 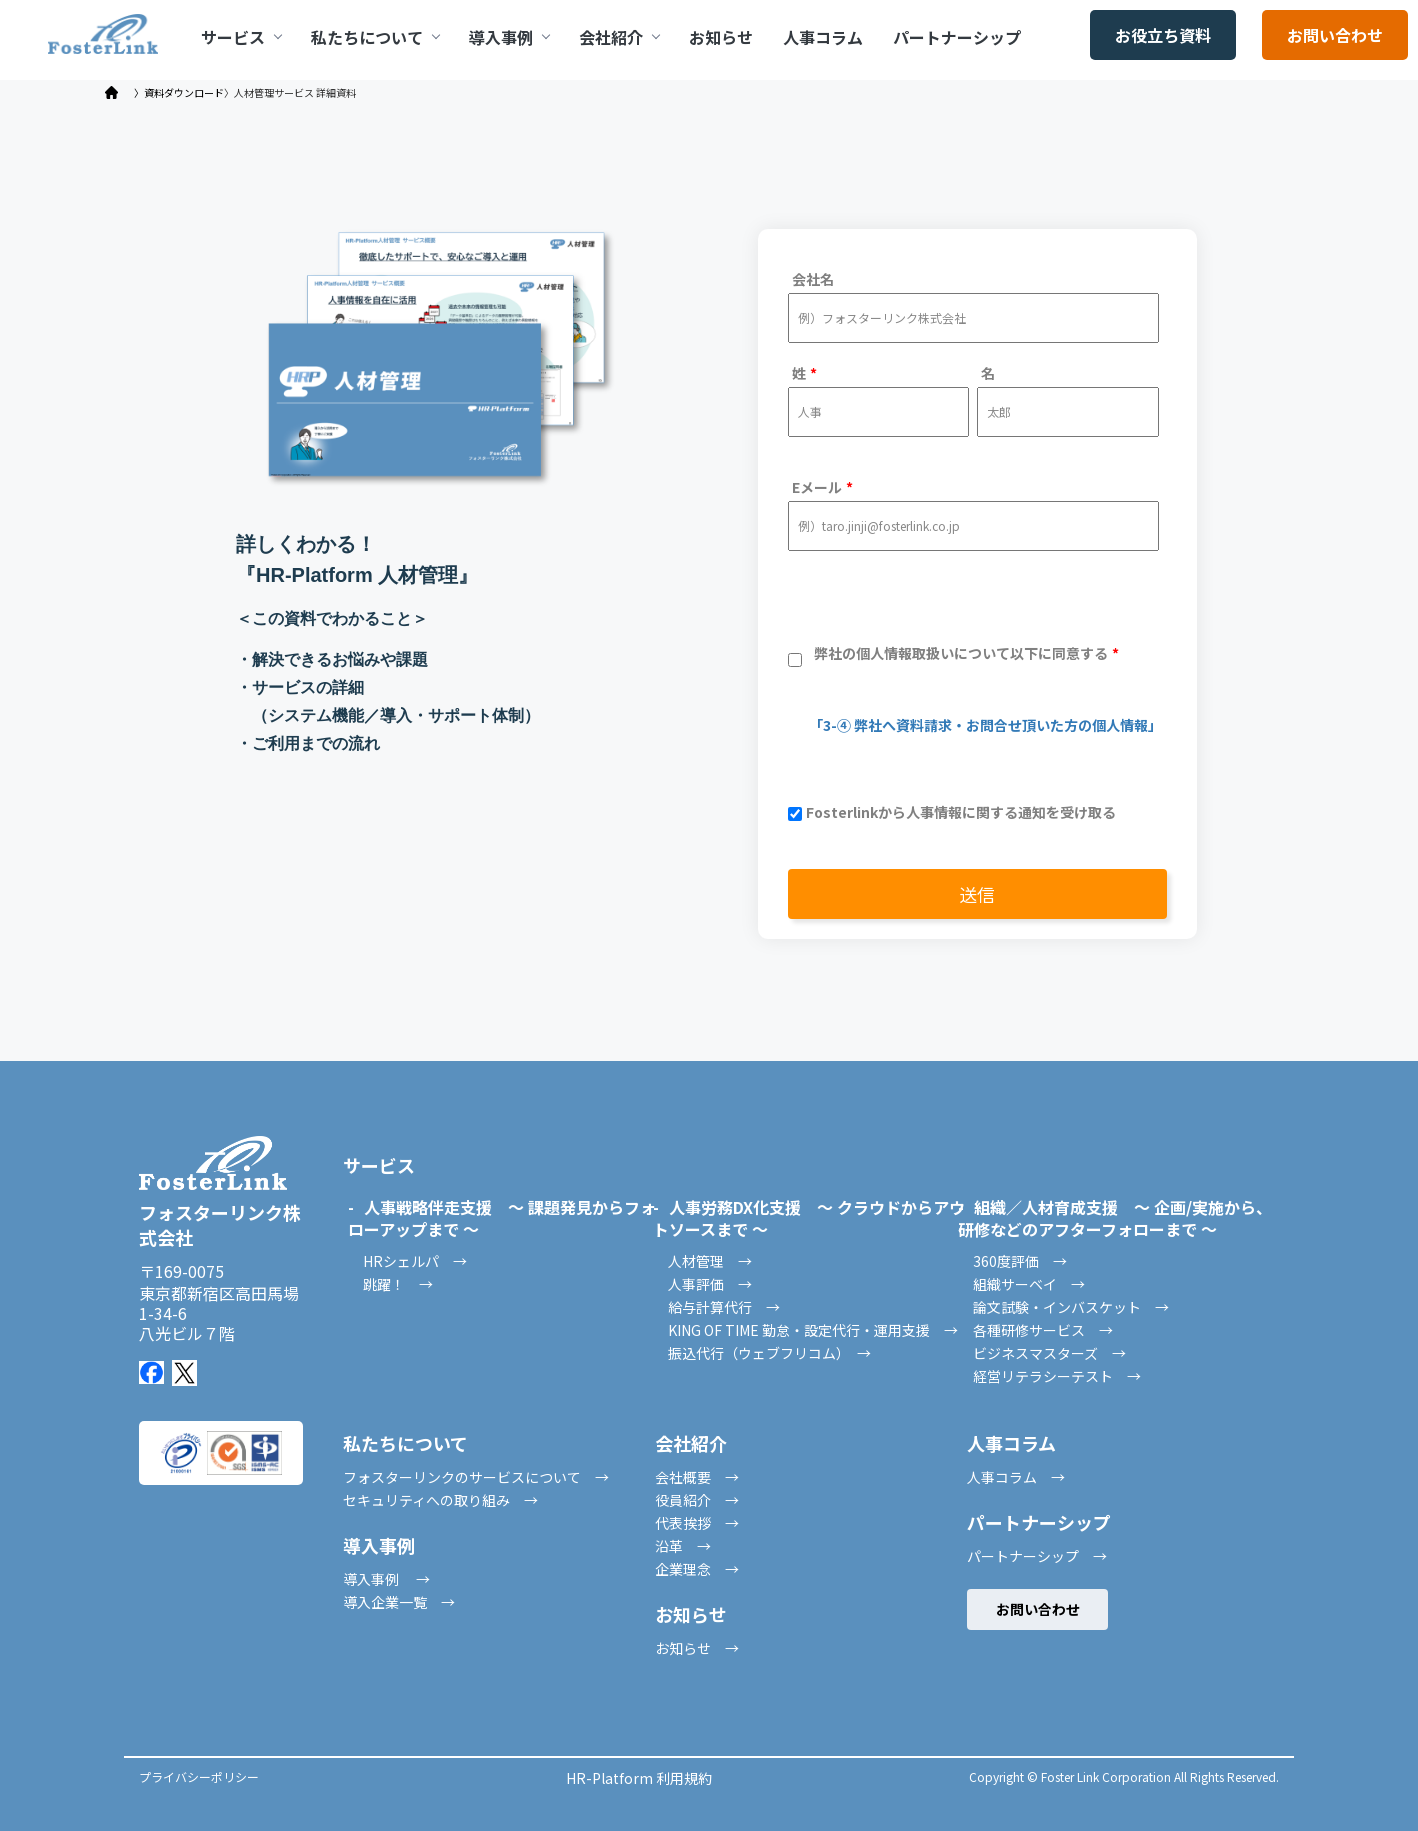 What do you see at coordinates (1016, 1477) in the screenshot?
I see `人事コラム →` at bounding box center [1016, 1477].